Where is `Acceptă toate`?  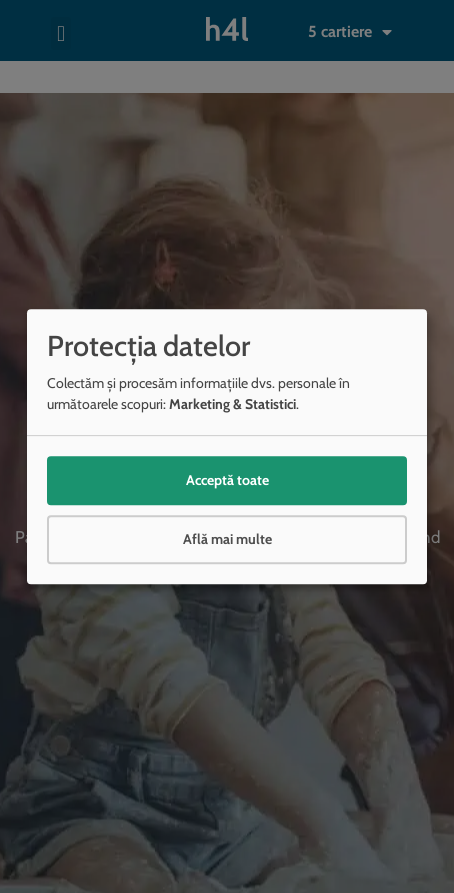
Acceptă toate is located at coordinates (227, 480).